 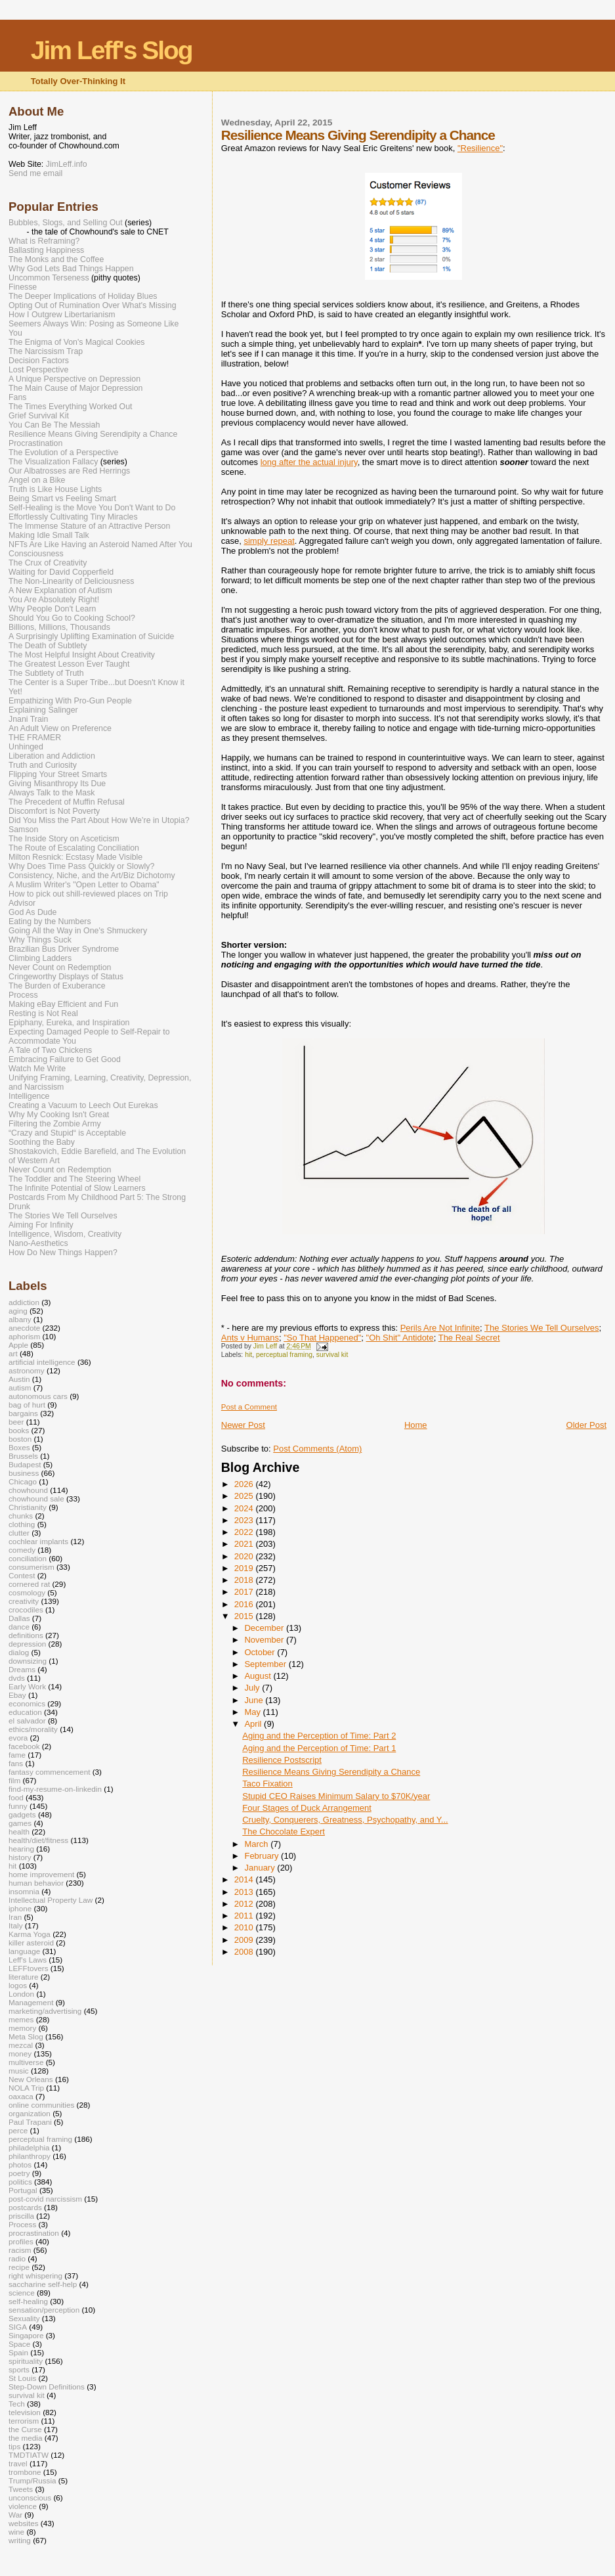 I want to click on 2022, so click(x=245, y=1532).